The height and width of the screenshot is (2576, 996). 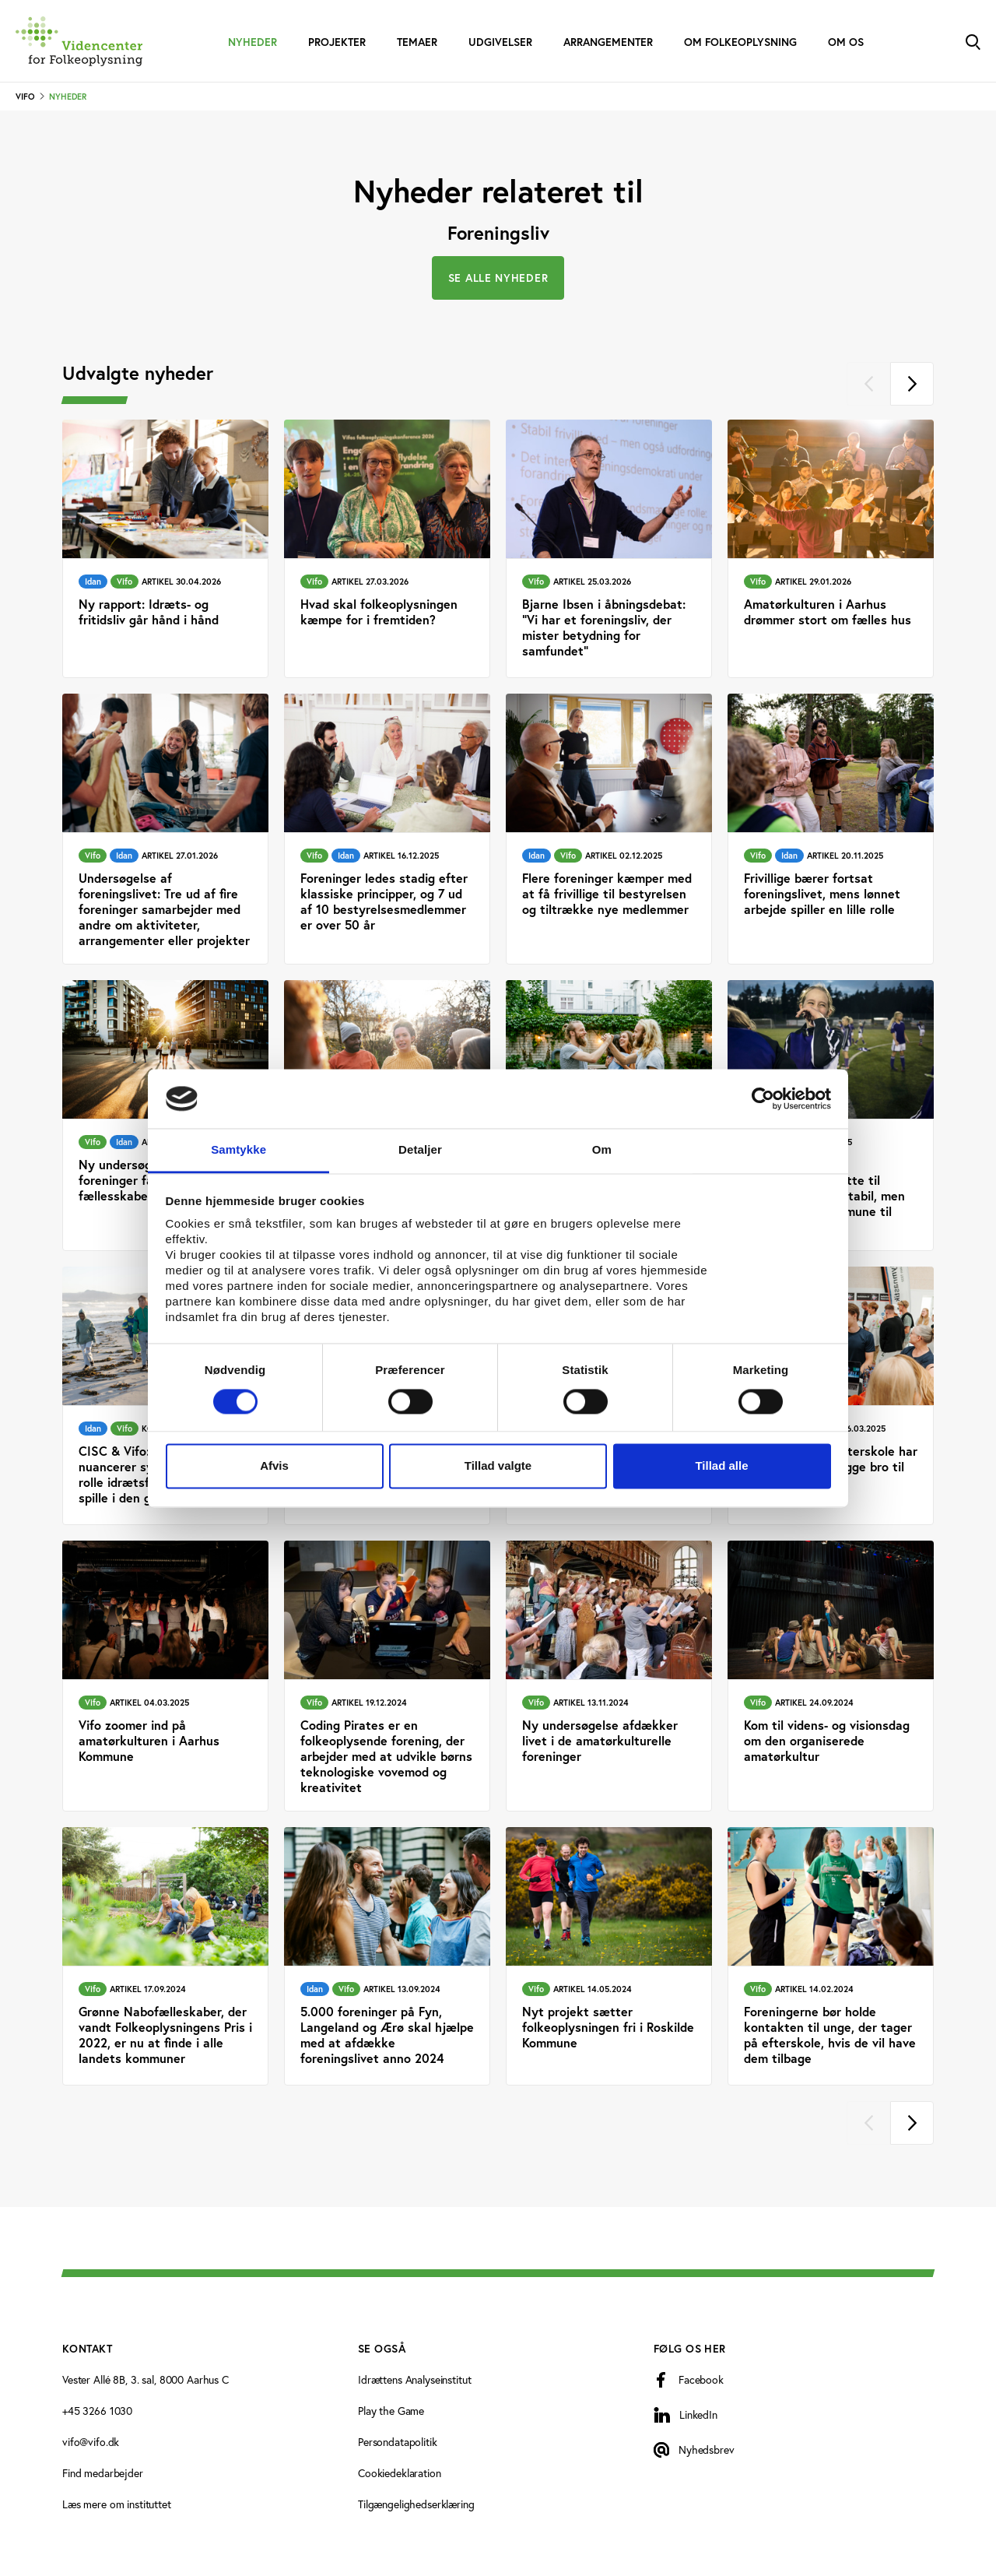 I want to click on Se alle nyheder, so click(x=498, y=278).